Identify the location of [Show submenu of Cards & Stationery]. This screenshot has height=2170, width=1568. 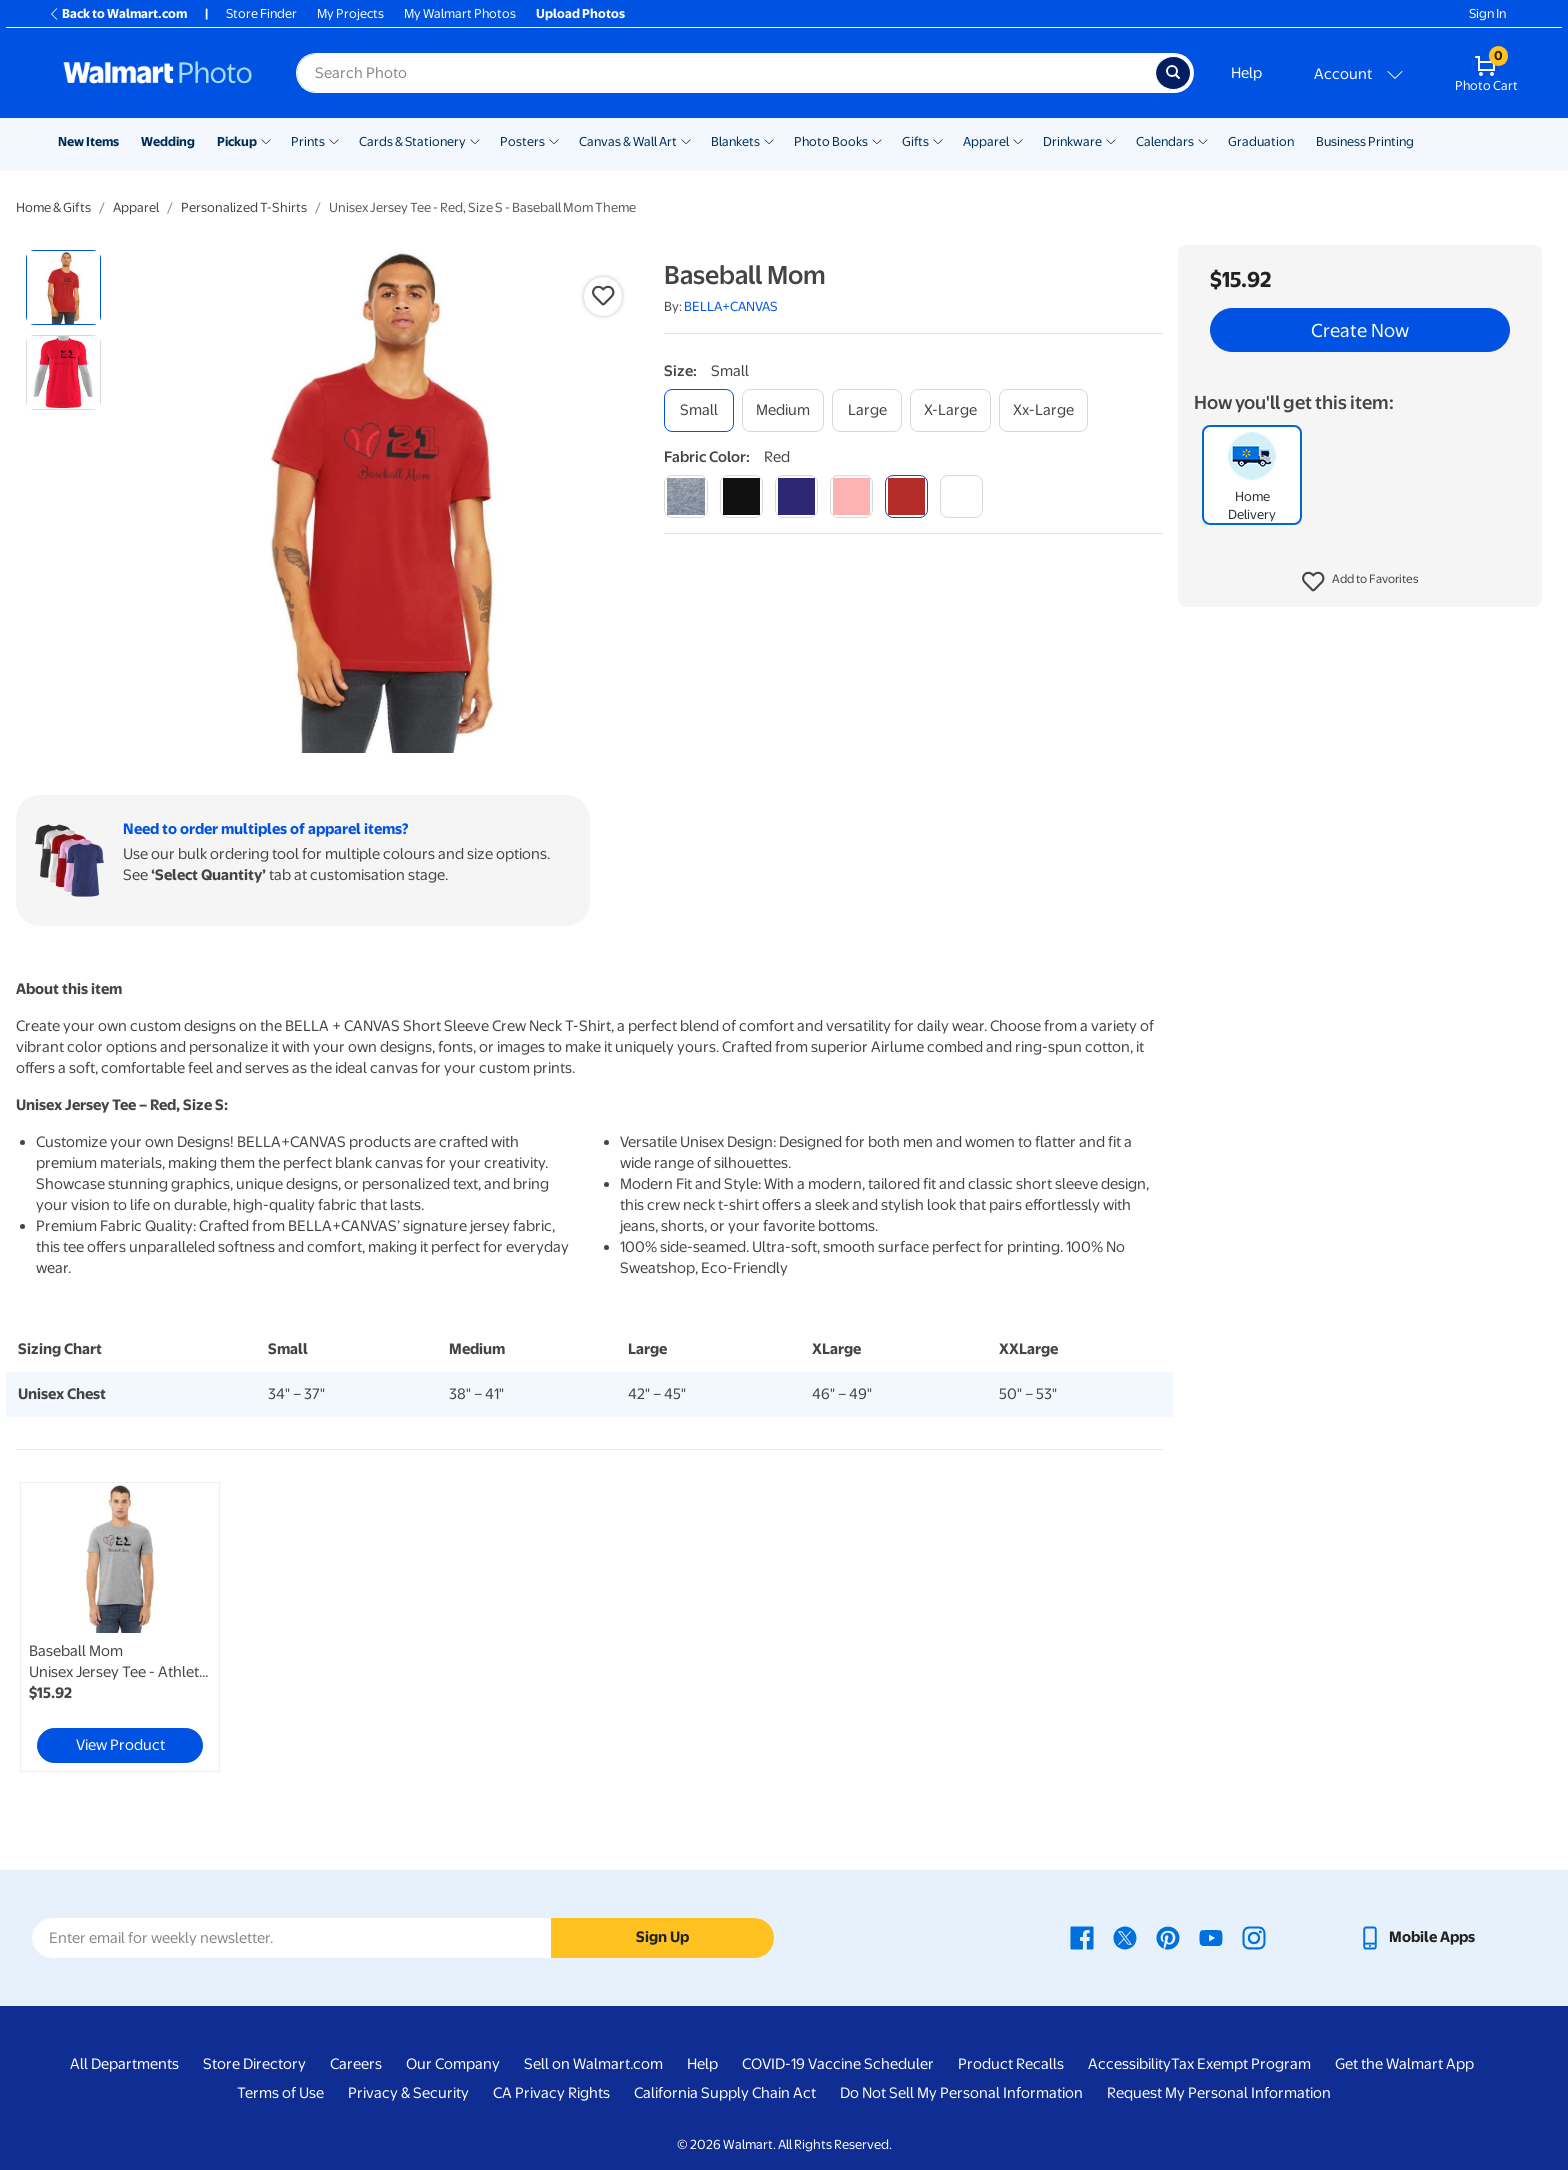
(475, 140).